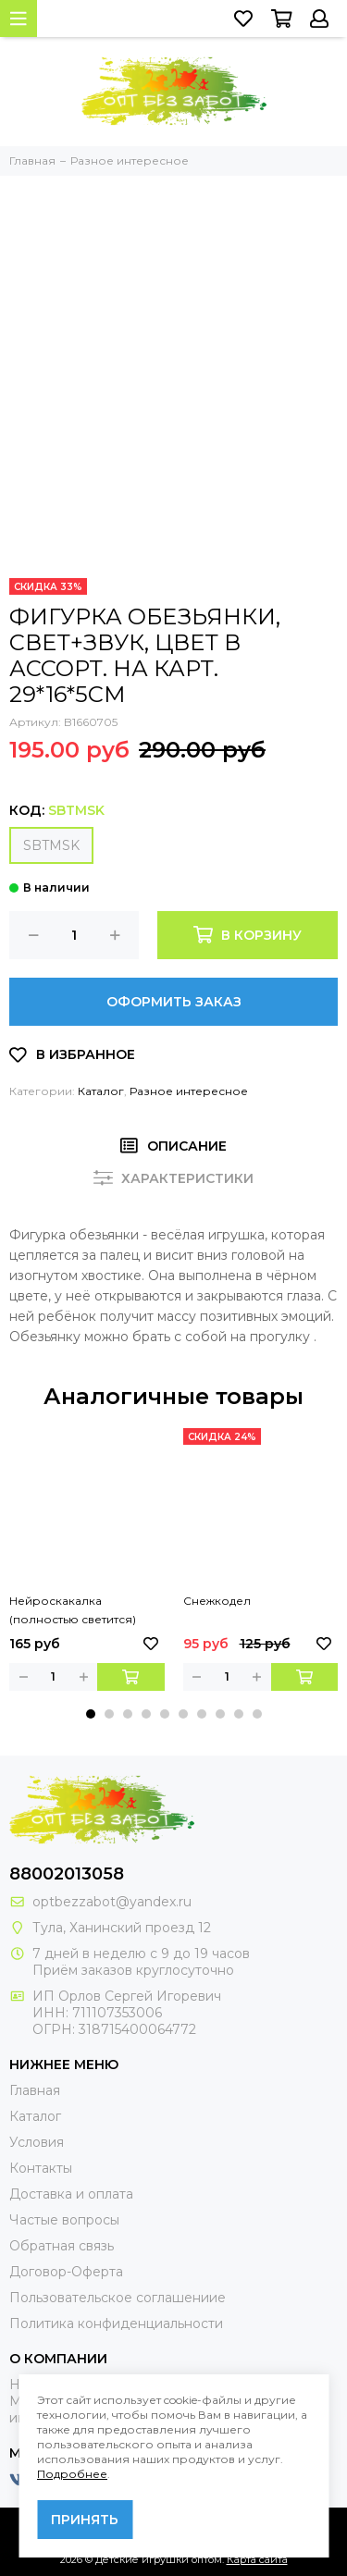 The width and height of the screenshot is (347, 2576). I want to click on Частые вопросы, so click(64, 2220).